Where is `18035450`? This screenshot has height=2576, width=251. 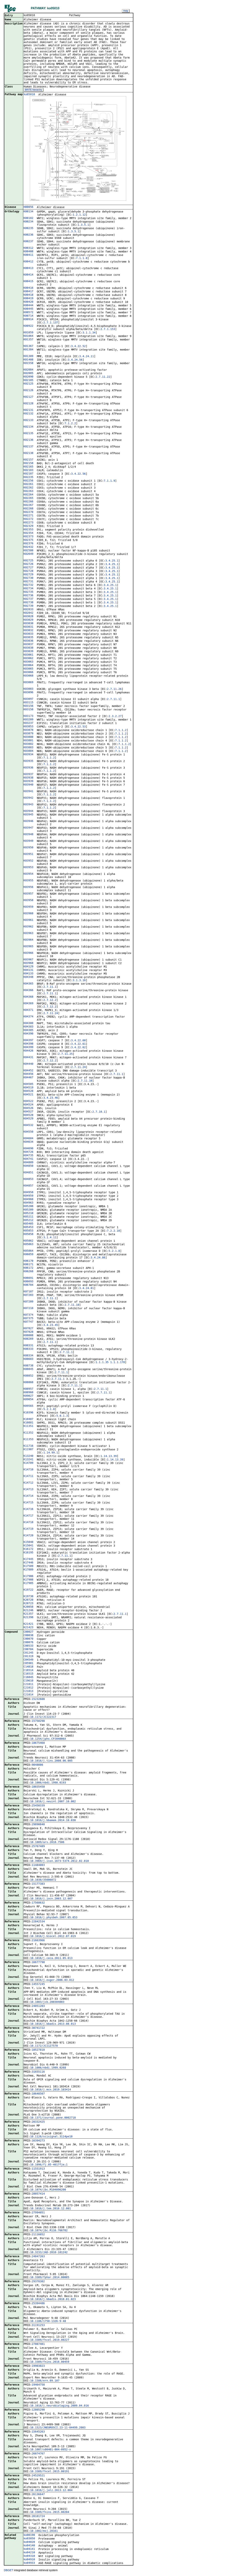 18035450 is located at coordinates (38, 1787).